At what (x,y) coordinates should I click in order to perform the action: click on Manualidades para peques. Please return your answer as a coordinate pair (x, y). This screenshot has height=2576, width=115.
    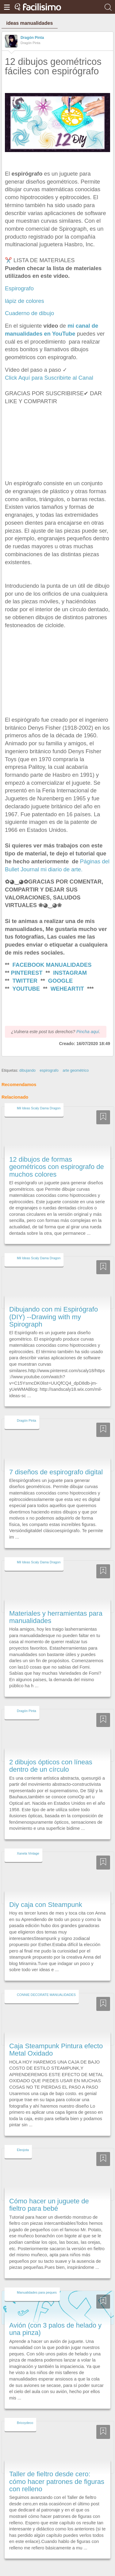
    Looking at the image, I should click on (37, 2281).